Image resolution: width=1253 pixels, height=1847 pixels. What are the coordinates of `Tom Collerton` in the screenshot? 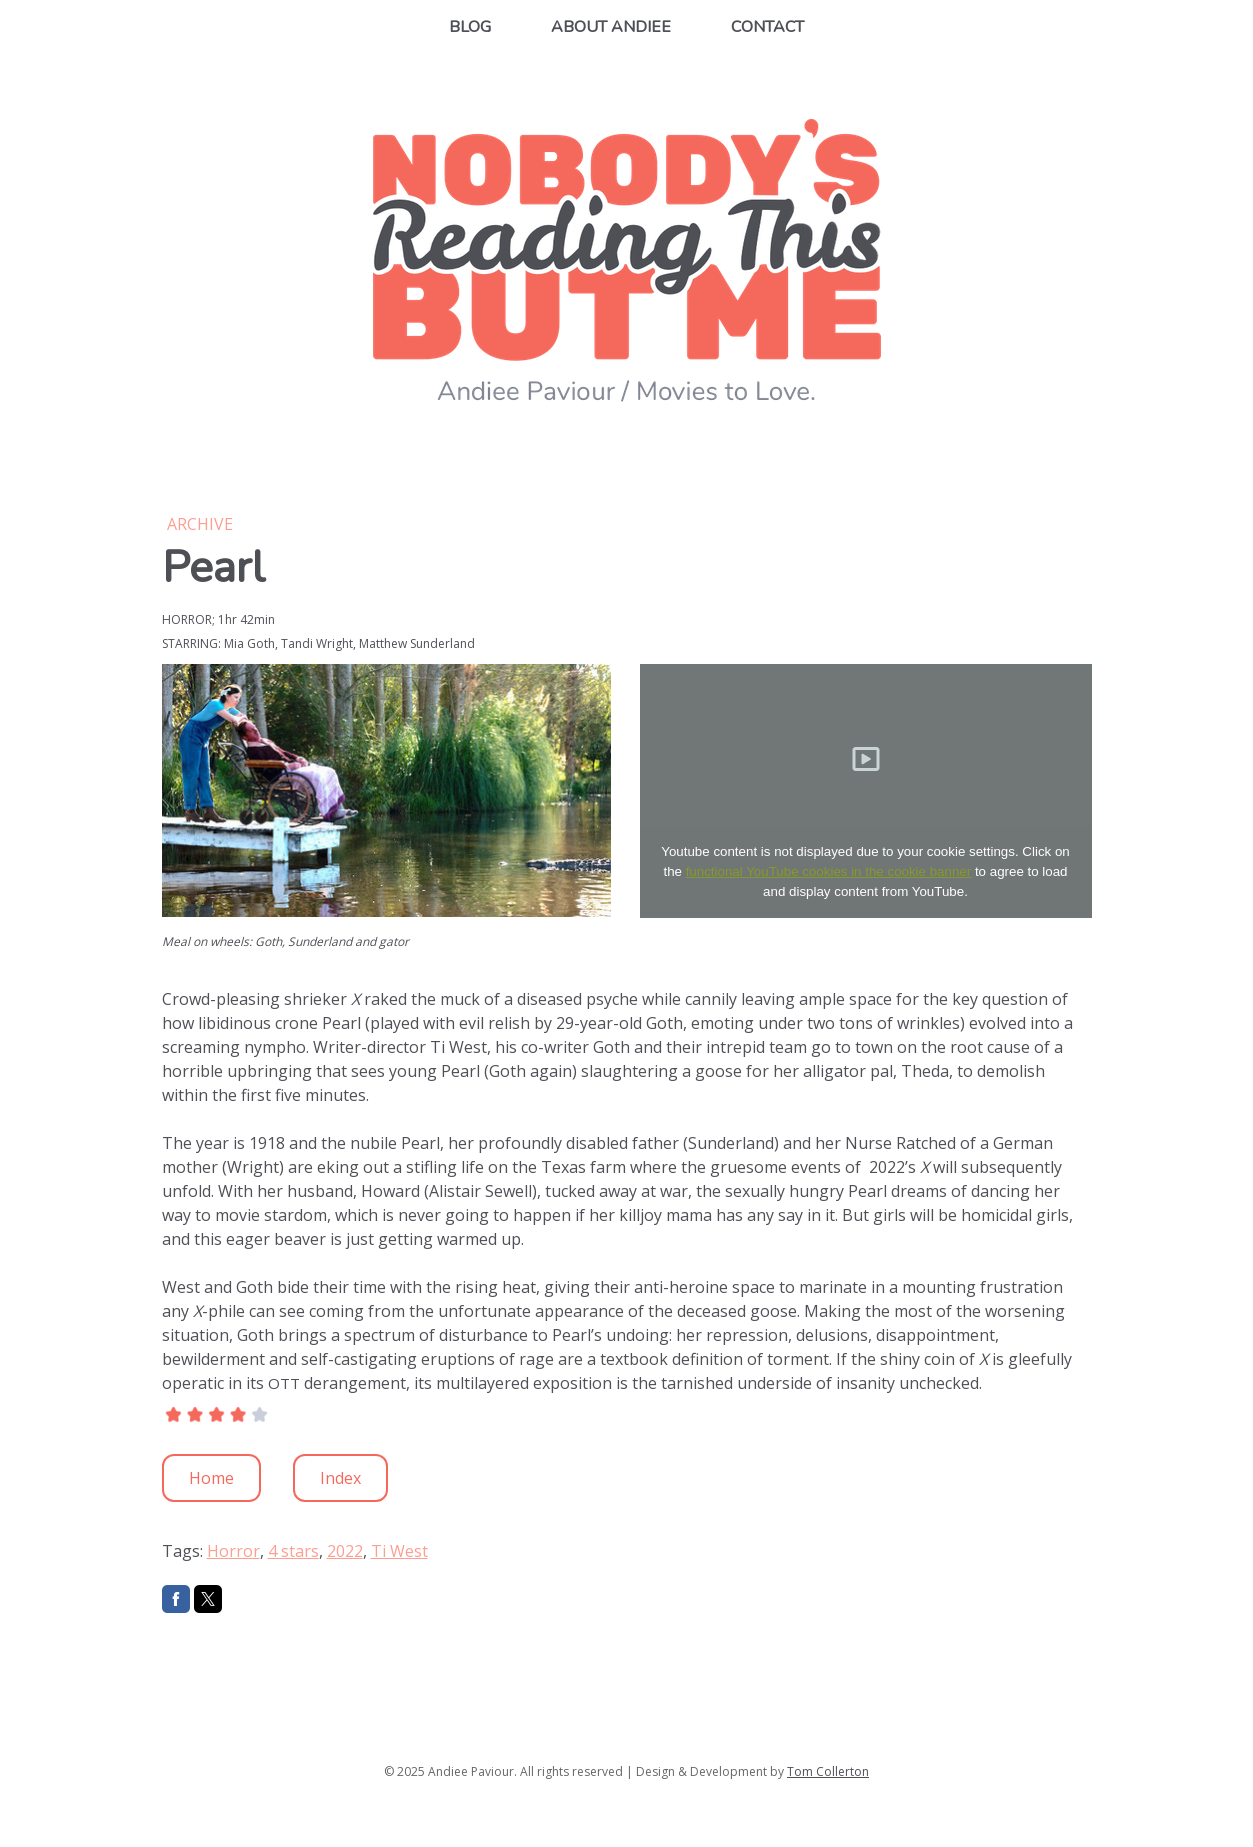 It's located at (828, 1771).